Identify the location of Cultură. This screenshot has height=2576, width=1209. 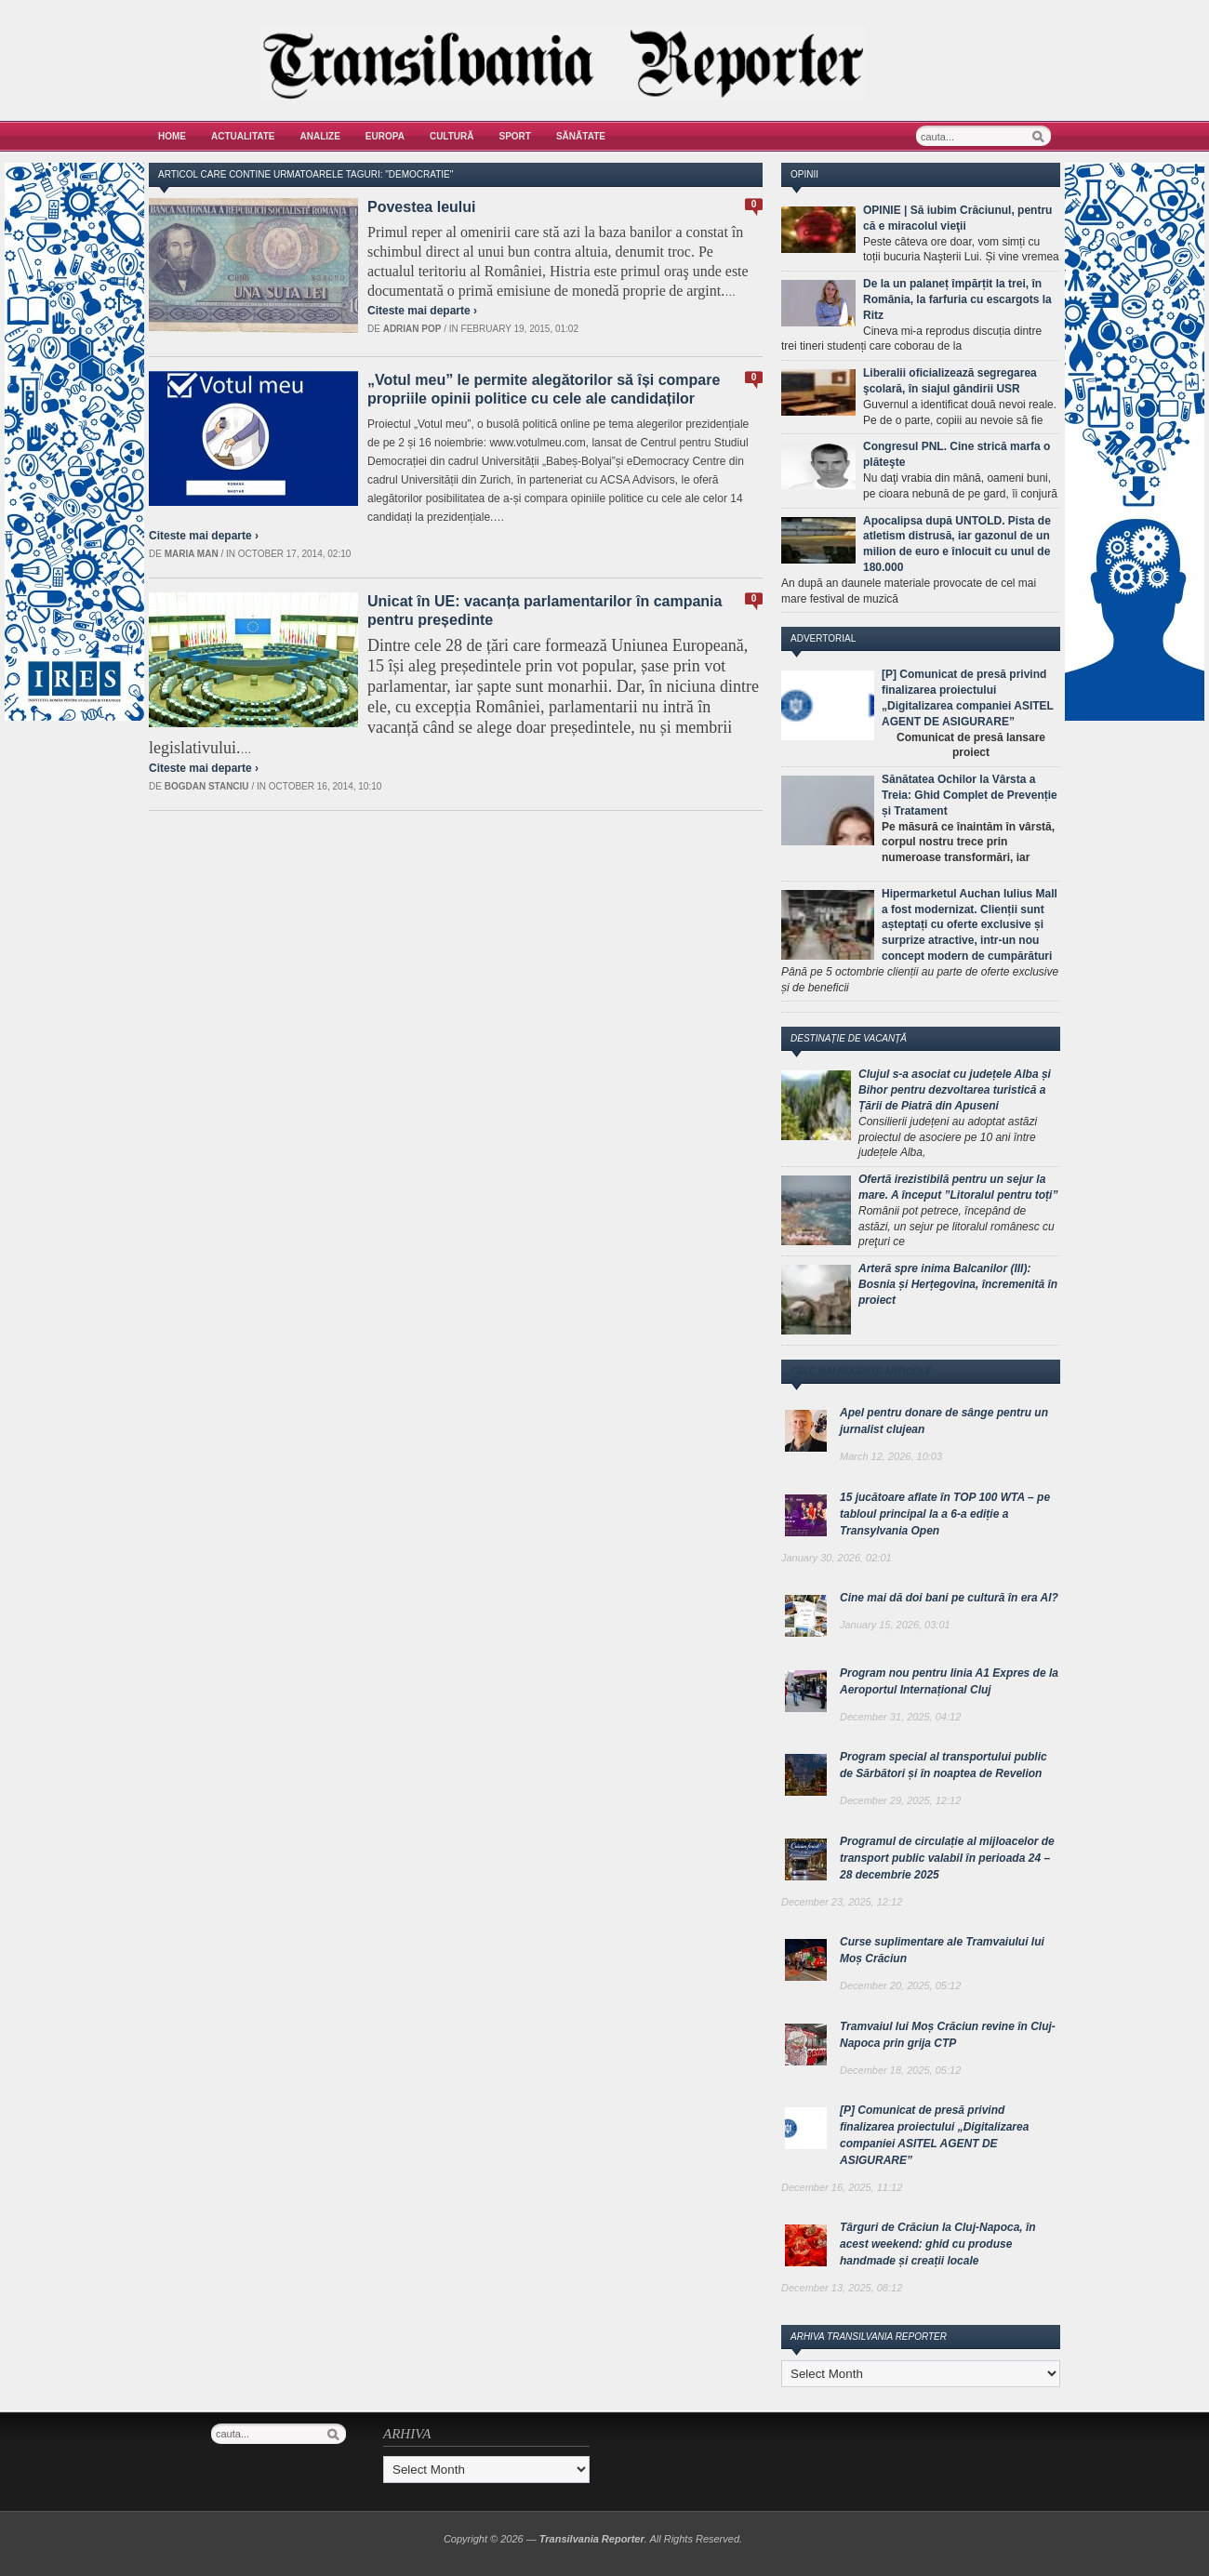
(452, 136).